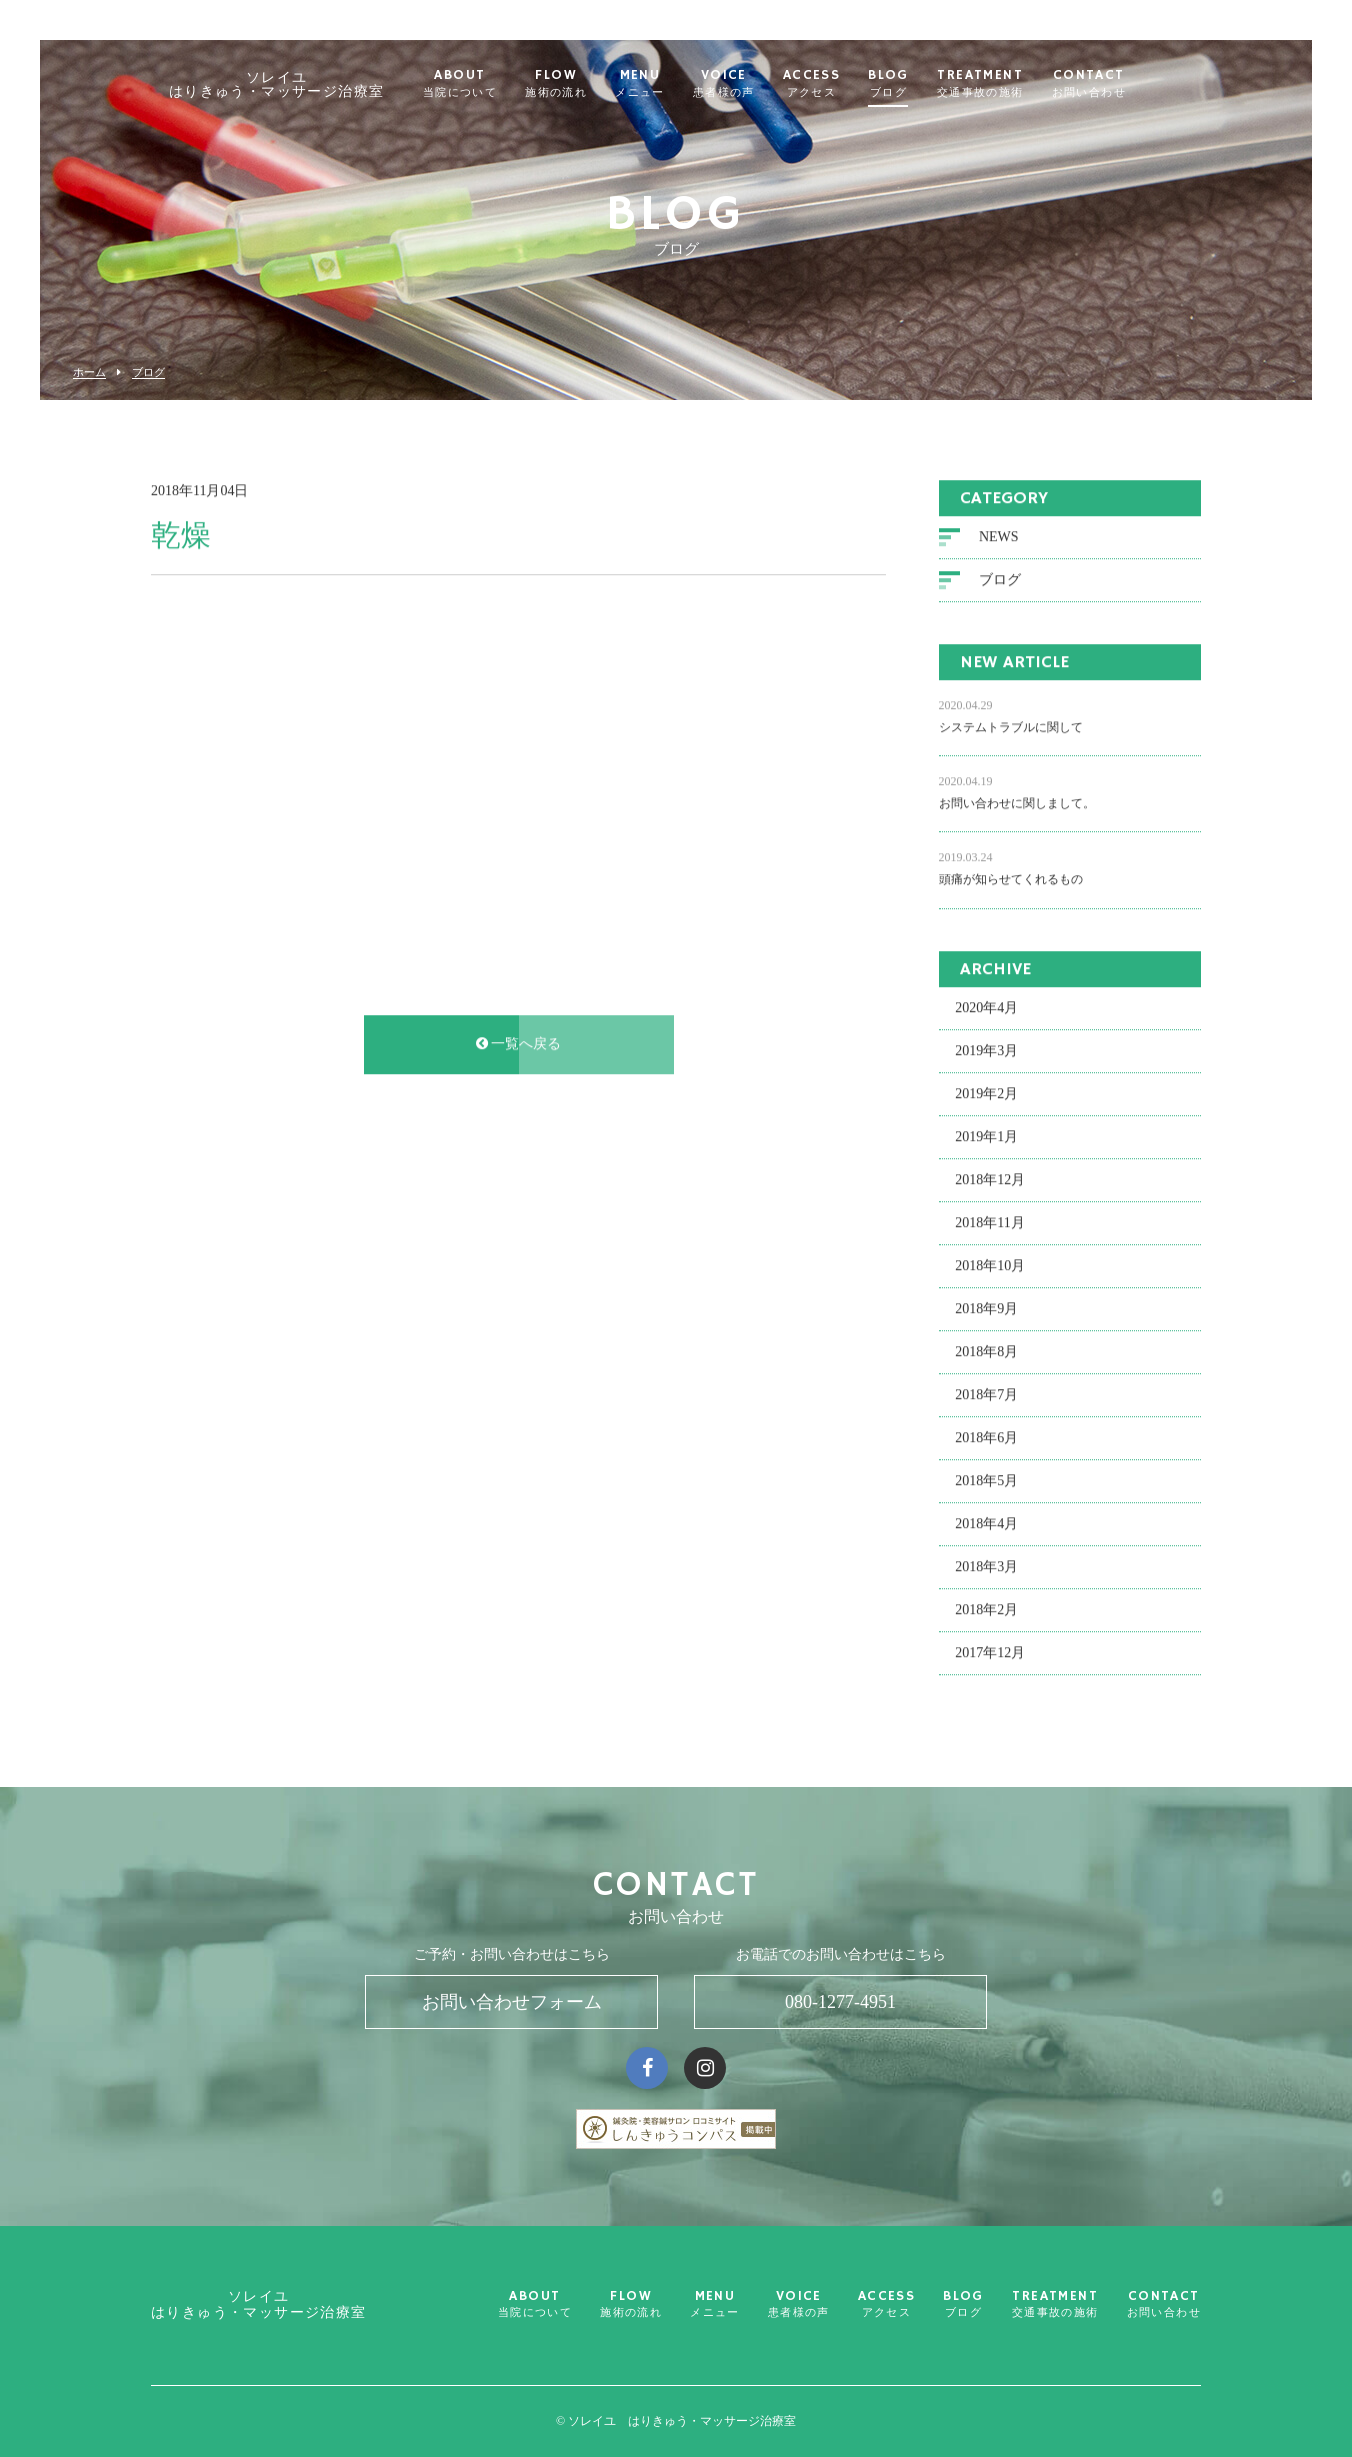 This screenshot has height=2457, width=1352. I want to click on ACCESS, so click(837, 84).